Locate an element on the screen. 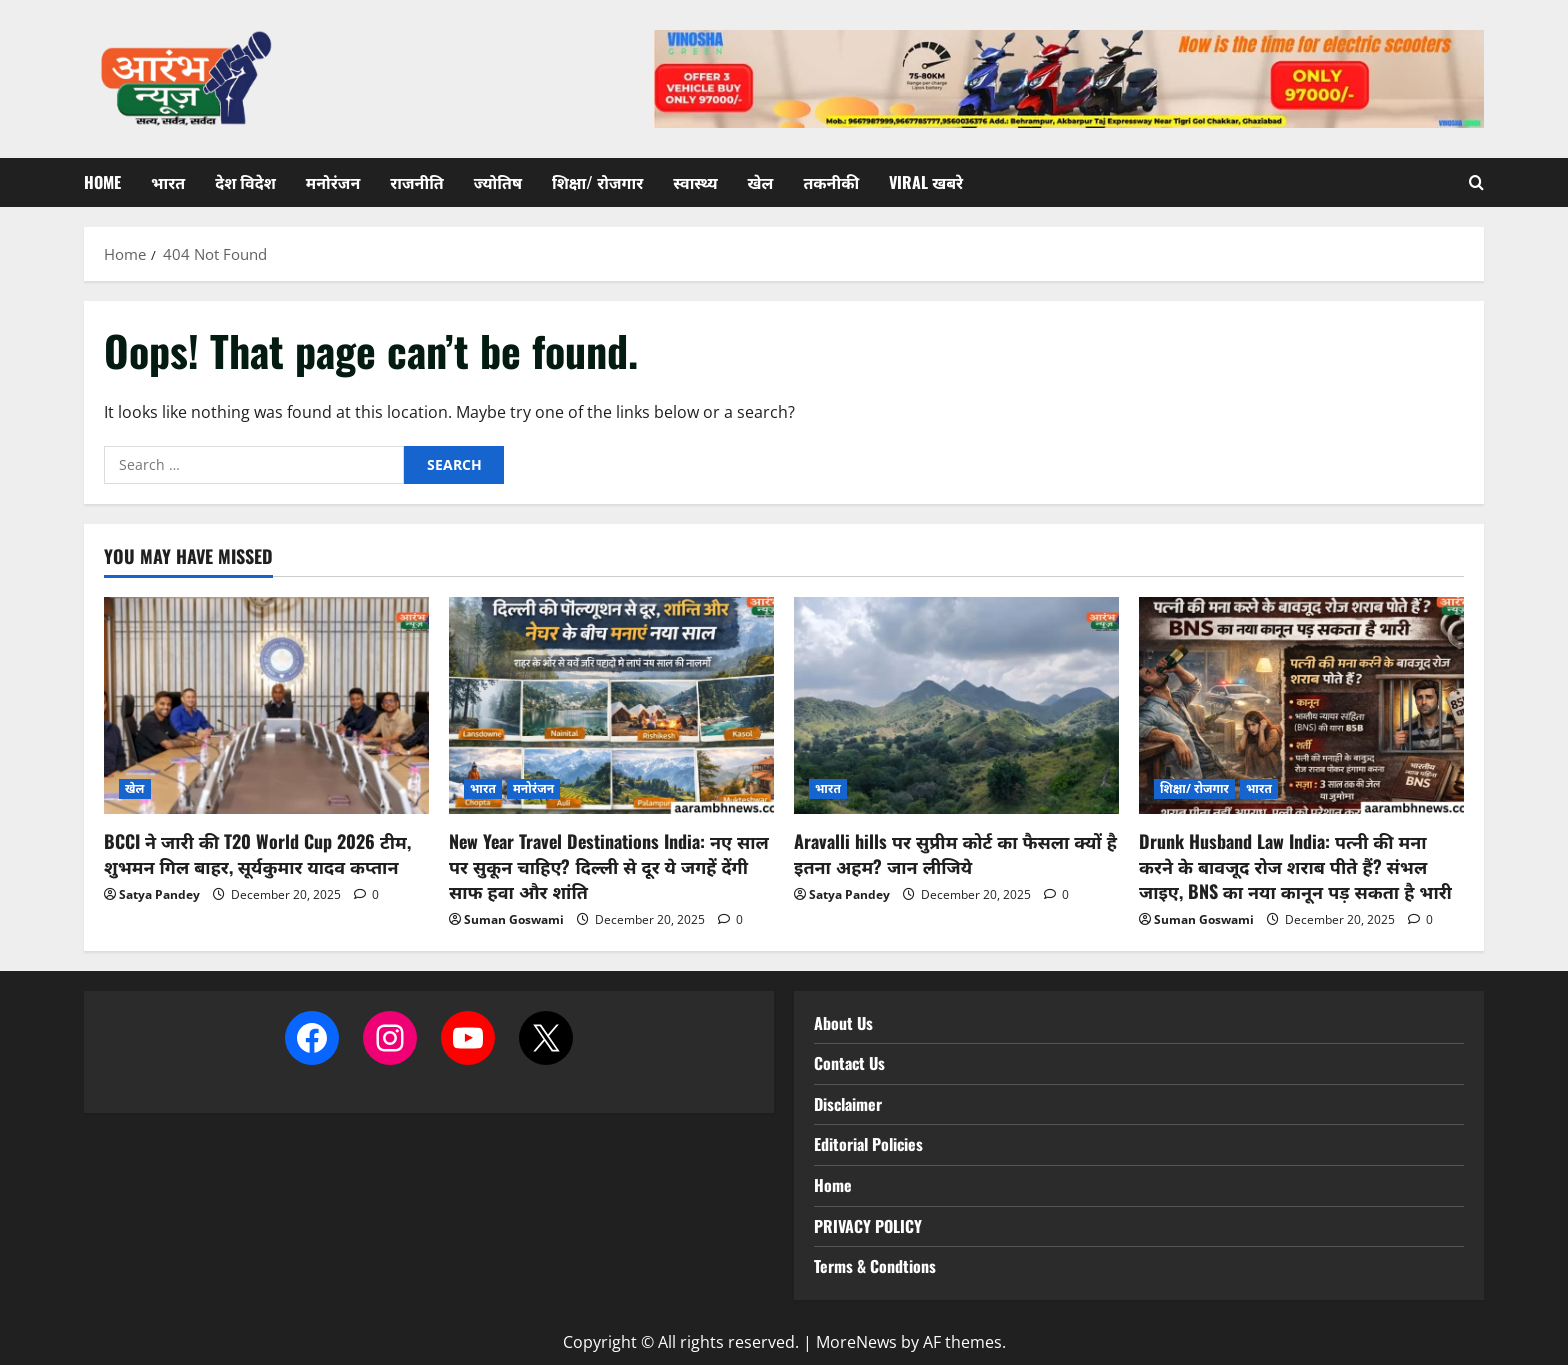  [Open search form] is located at coordinates (1476, 182).